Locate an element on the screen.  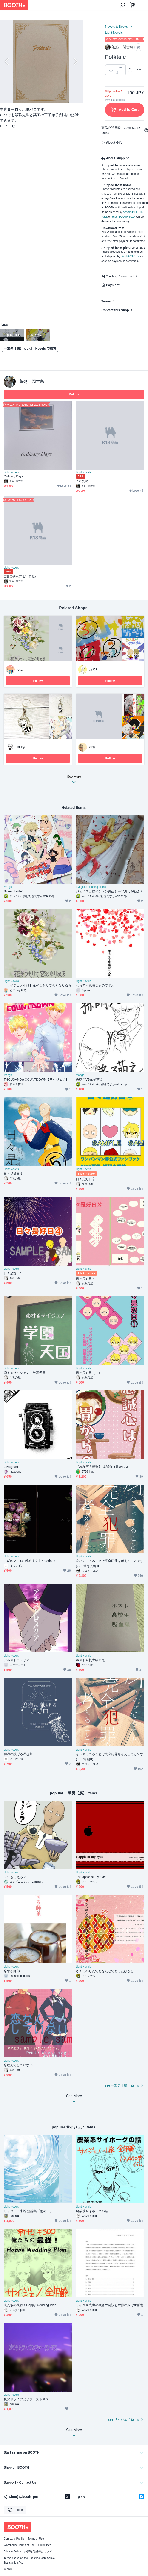
Terms based on the Specified Commercial Transaction Act is located at coordinates (29, 2560).